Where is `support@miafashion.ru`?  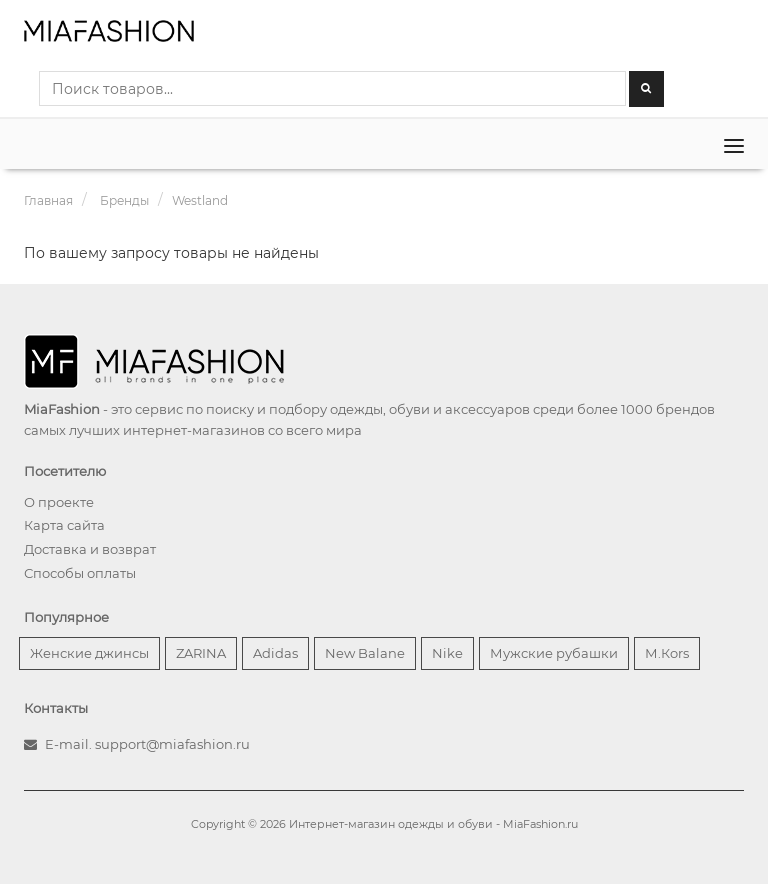 support@miafashion.ru is located at coordinates (172, 744).